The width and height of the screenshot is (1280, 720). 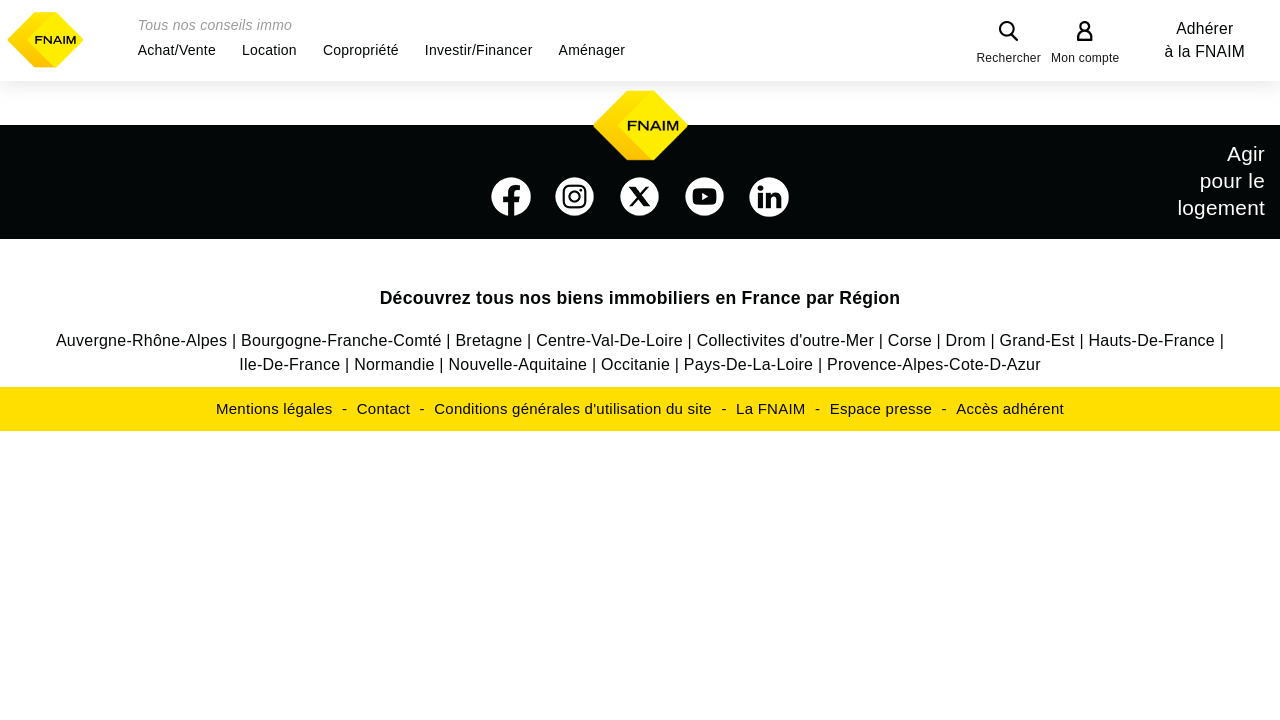 I want to click on Mon compte, so click(x=1085, y=58).